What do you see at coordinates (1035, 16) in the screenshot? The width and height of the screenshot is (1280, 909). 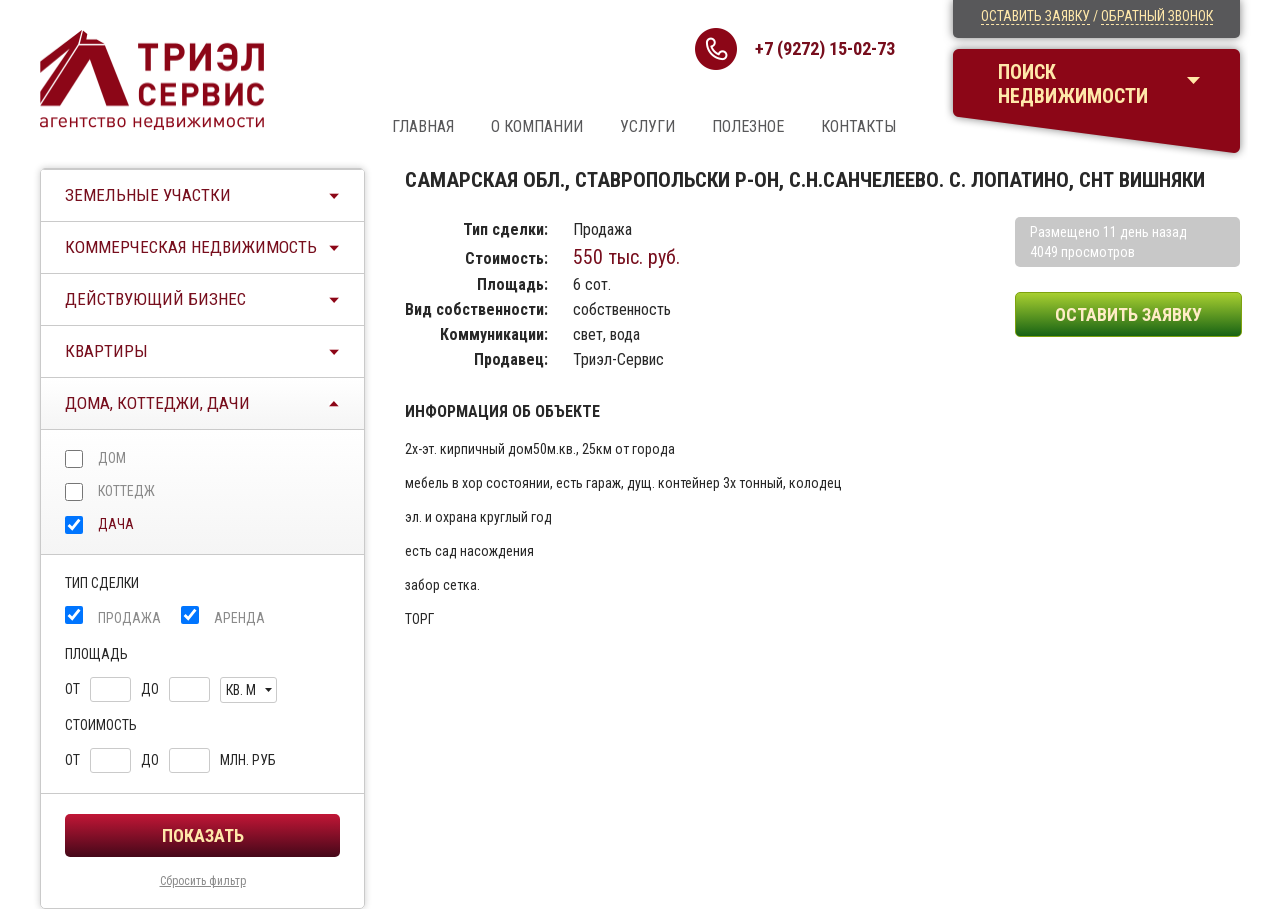 I see `Оставить заявку` at bounding box center [1035, 16].